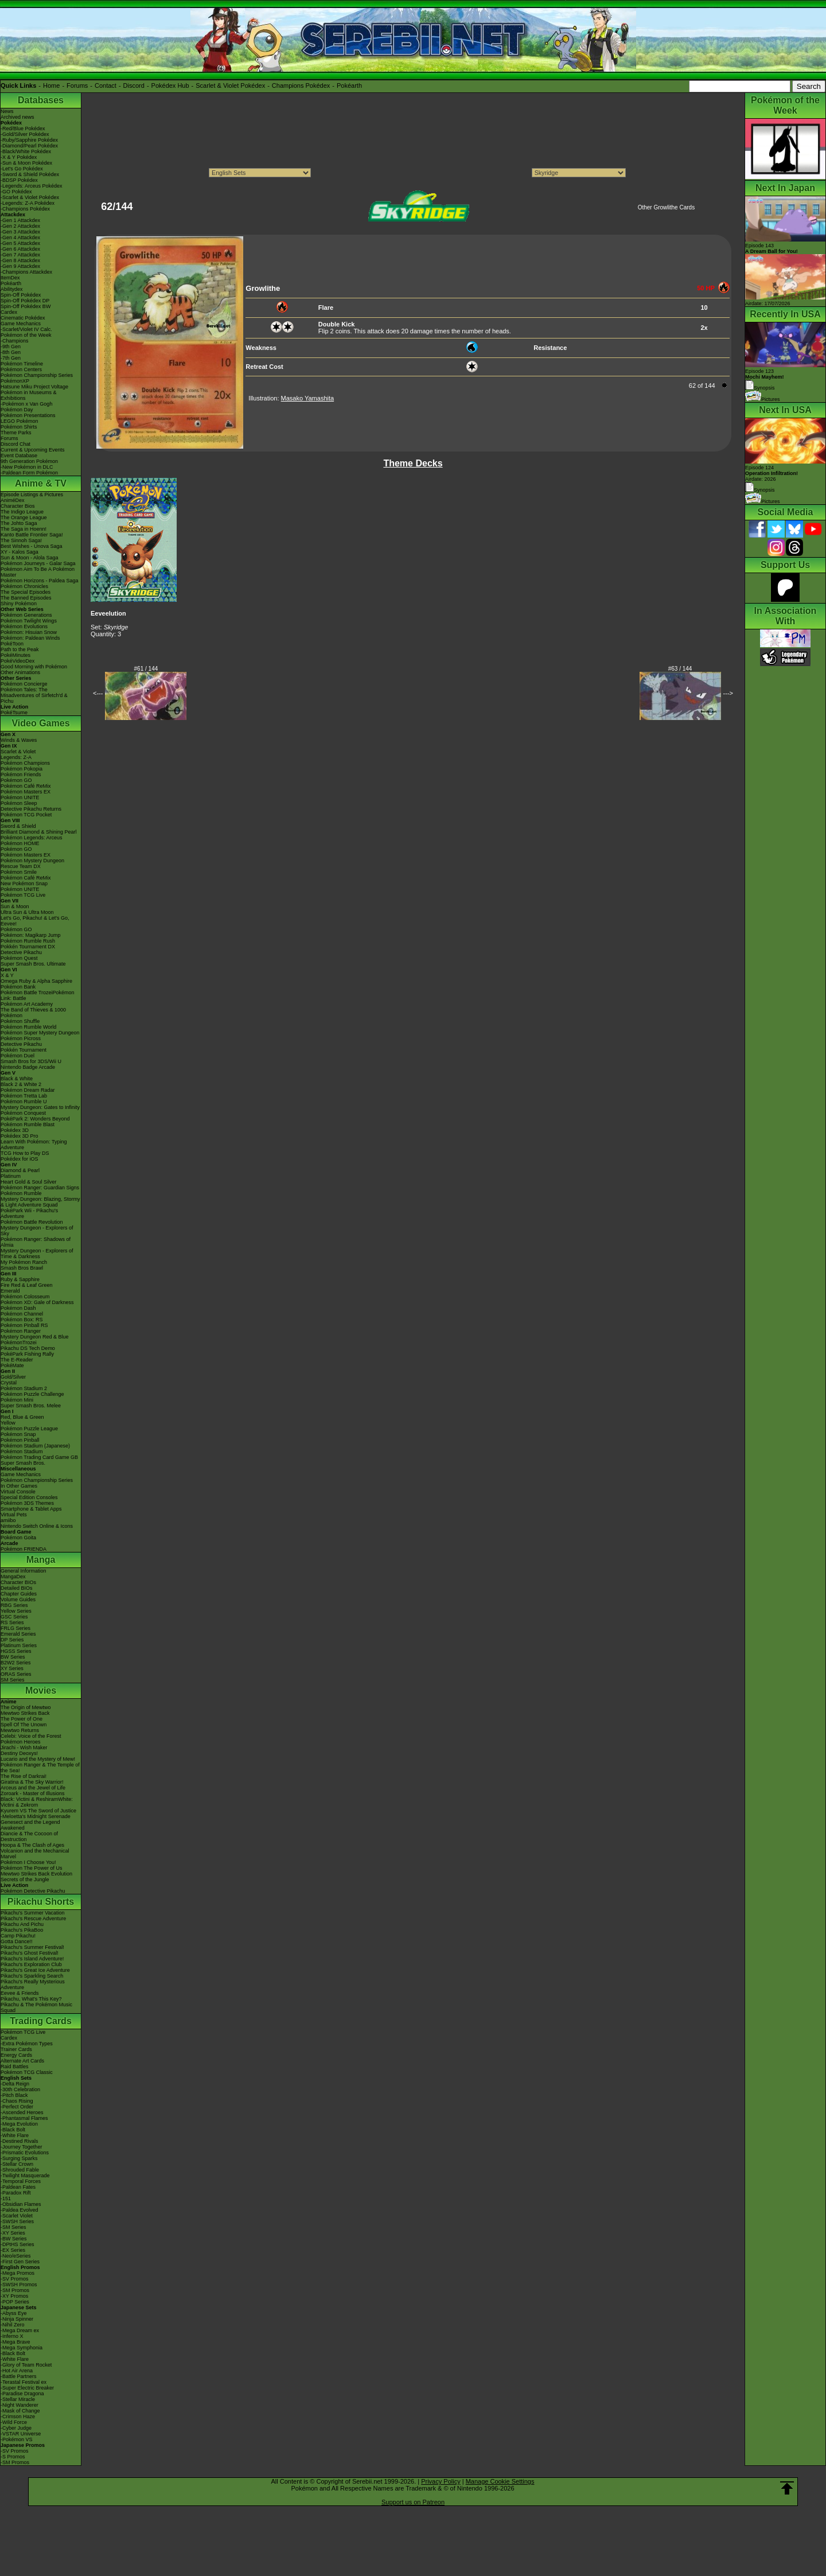  Describe the element at coordinates (18, 1599) in the screenshot. I see `Volume Guides` at that location.